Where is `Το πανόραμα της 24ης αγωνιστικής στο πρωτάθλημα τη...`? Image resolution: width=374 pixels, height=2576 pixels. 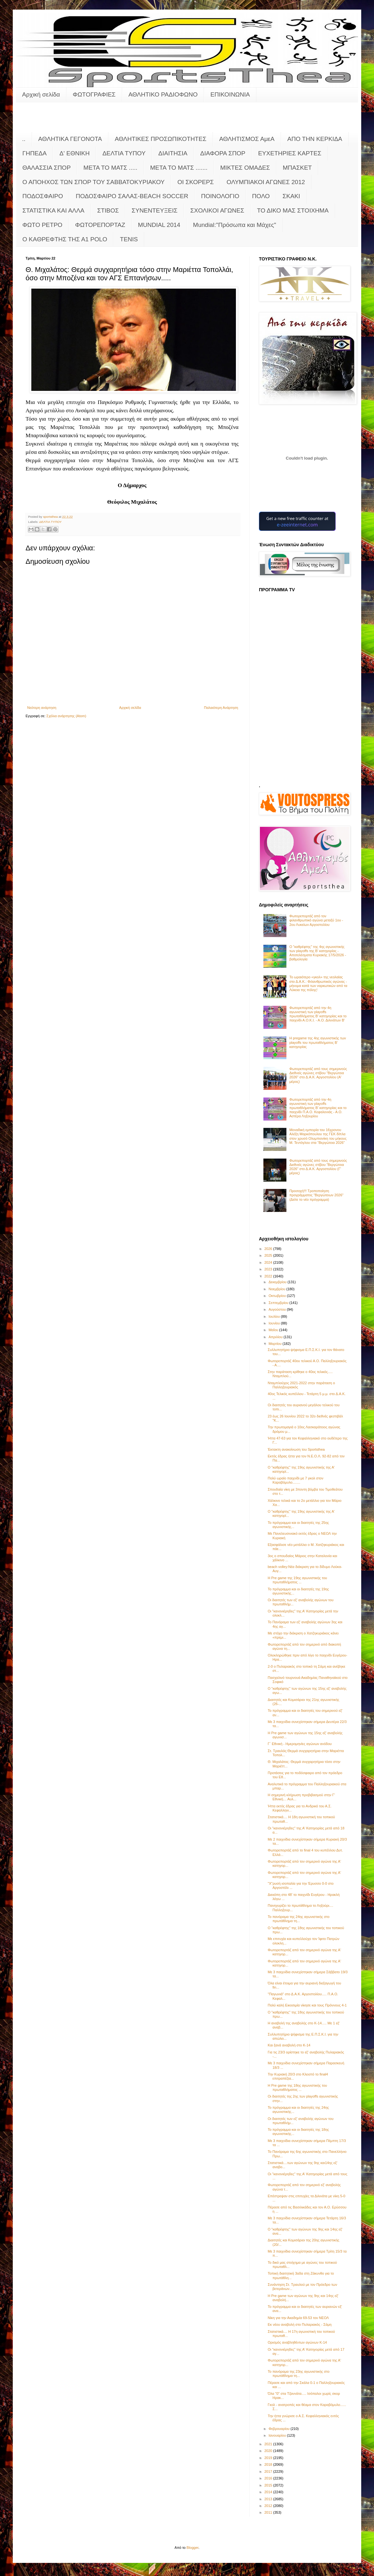
Το πανόραμα της 24ης αγωνιστικής στο πρωτάθλημα τη... is located at coordinates (298, 1919).